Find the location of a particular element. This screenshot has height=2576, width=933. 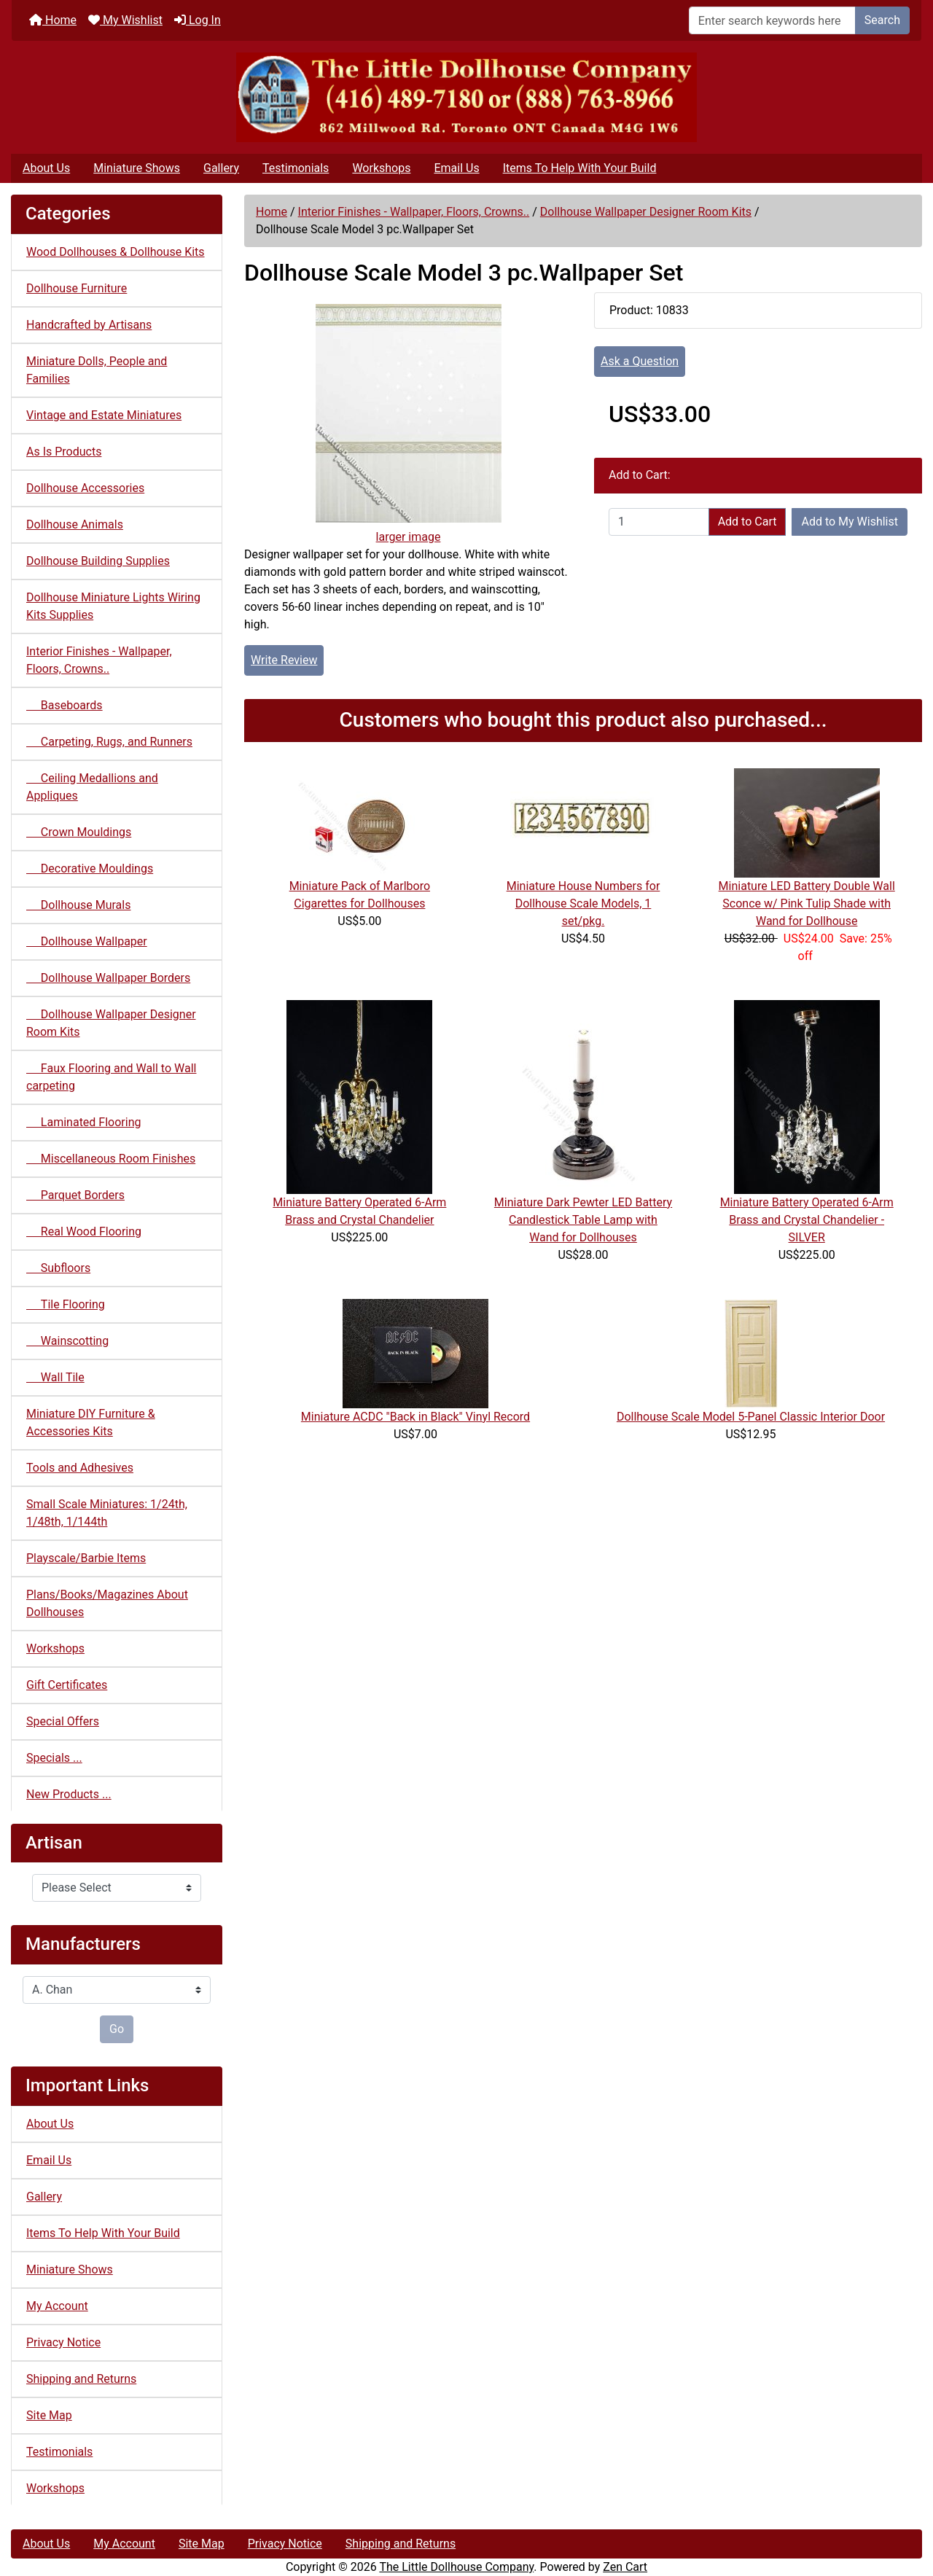

Site Map is located at coordinates (49, 2415).